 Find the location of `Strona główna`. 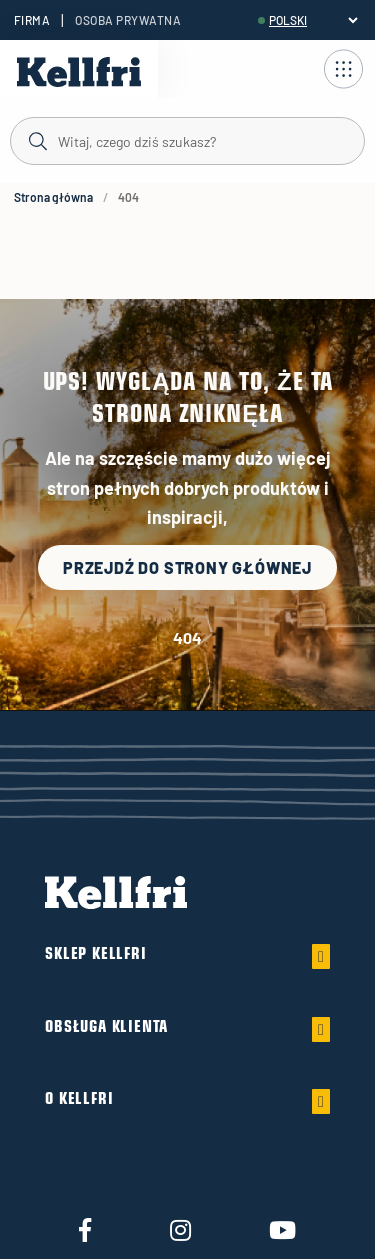

Strona główna is located at coordinates (53, 197).